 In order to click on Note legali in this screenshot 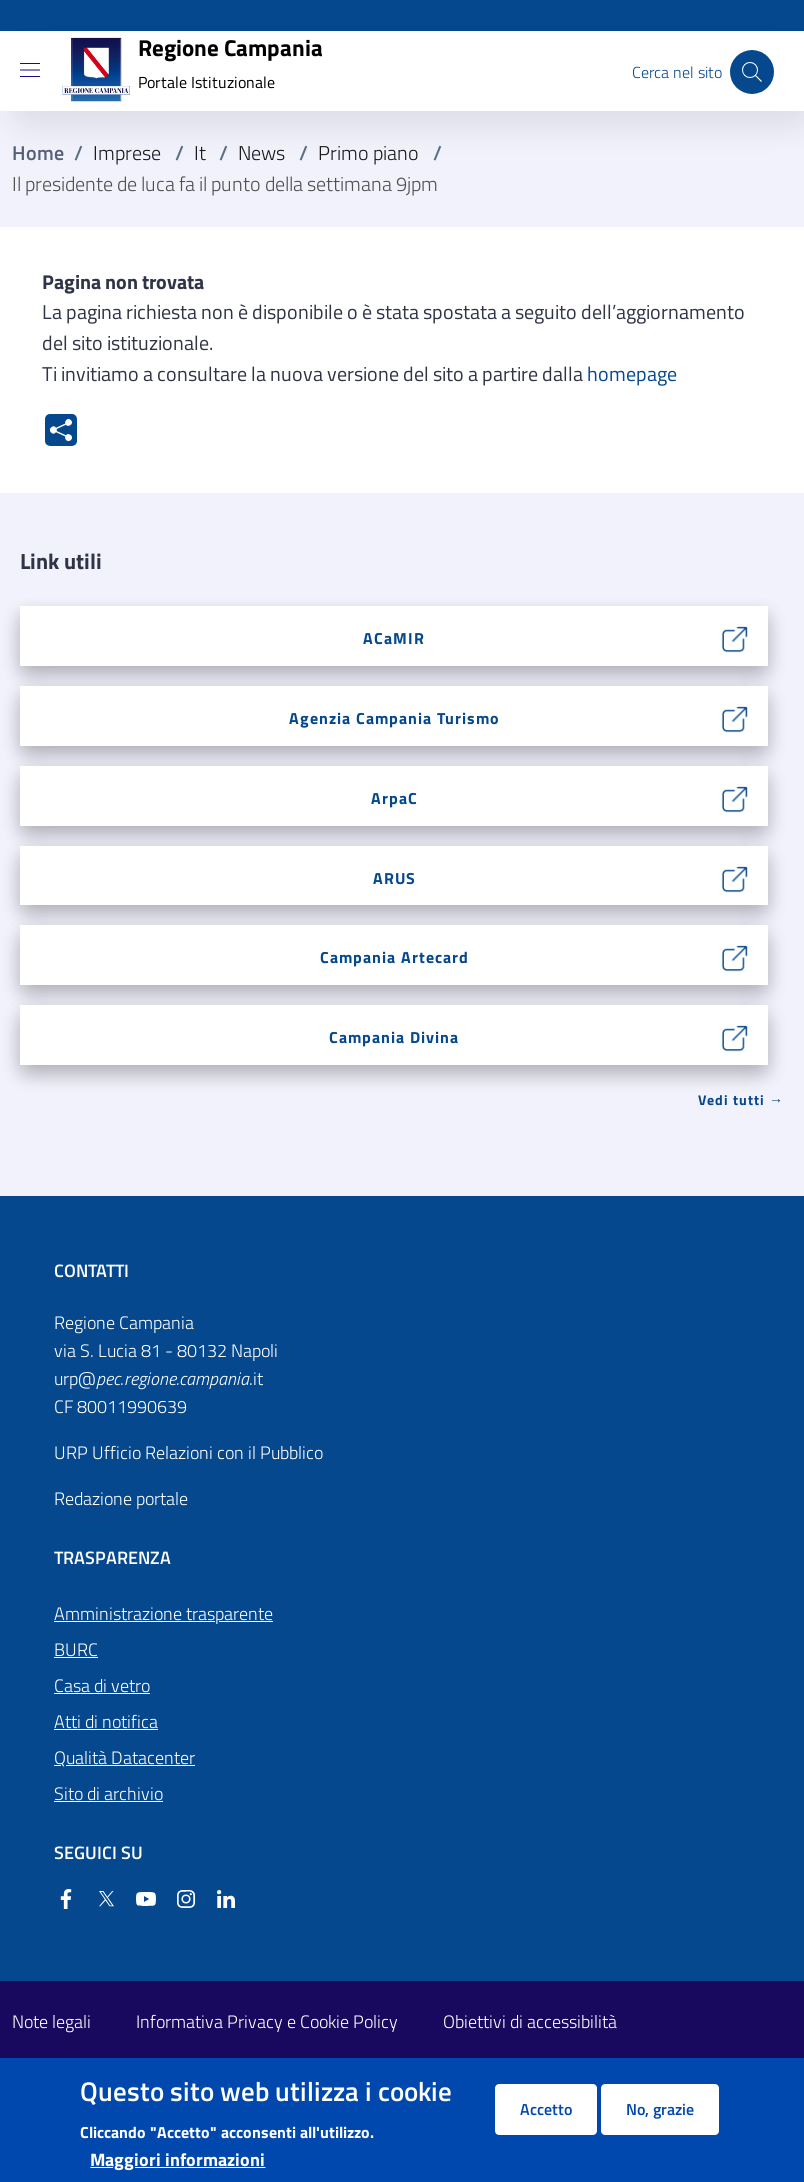, I will do `click(51, 2021)`.